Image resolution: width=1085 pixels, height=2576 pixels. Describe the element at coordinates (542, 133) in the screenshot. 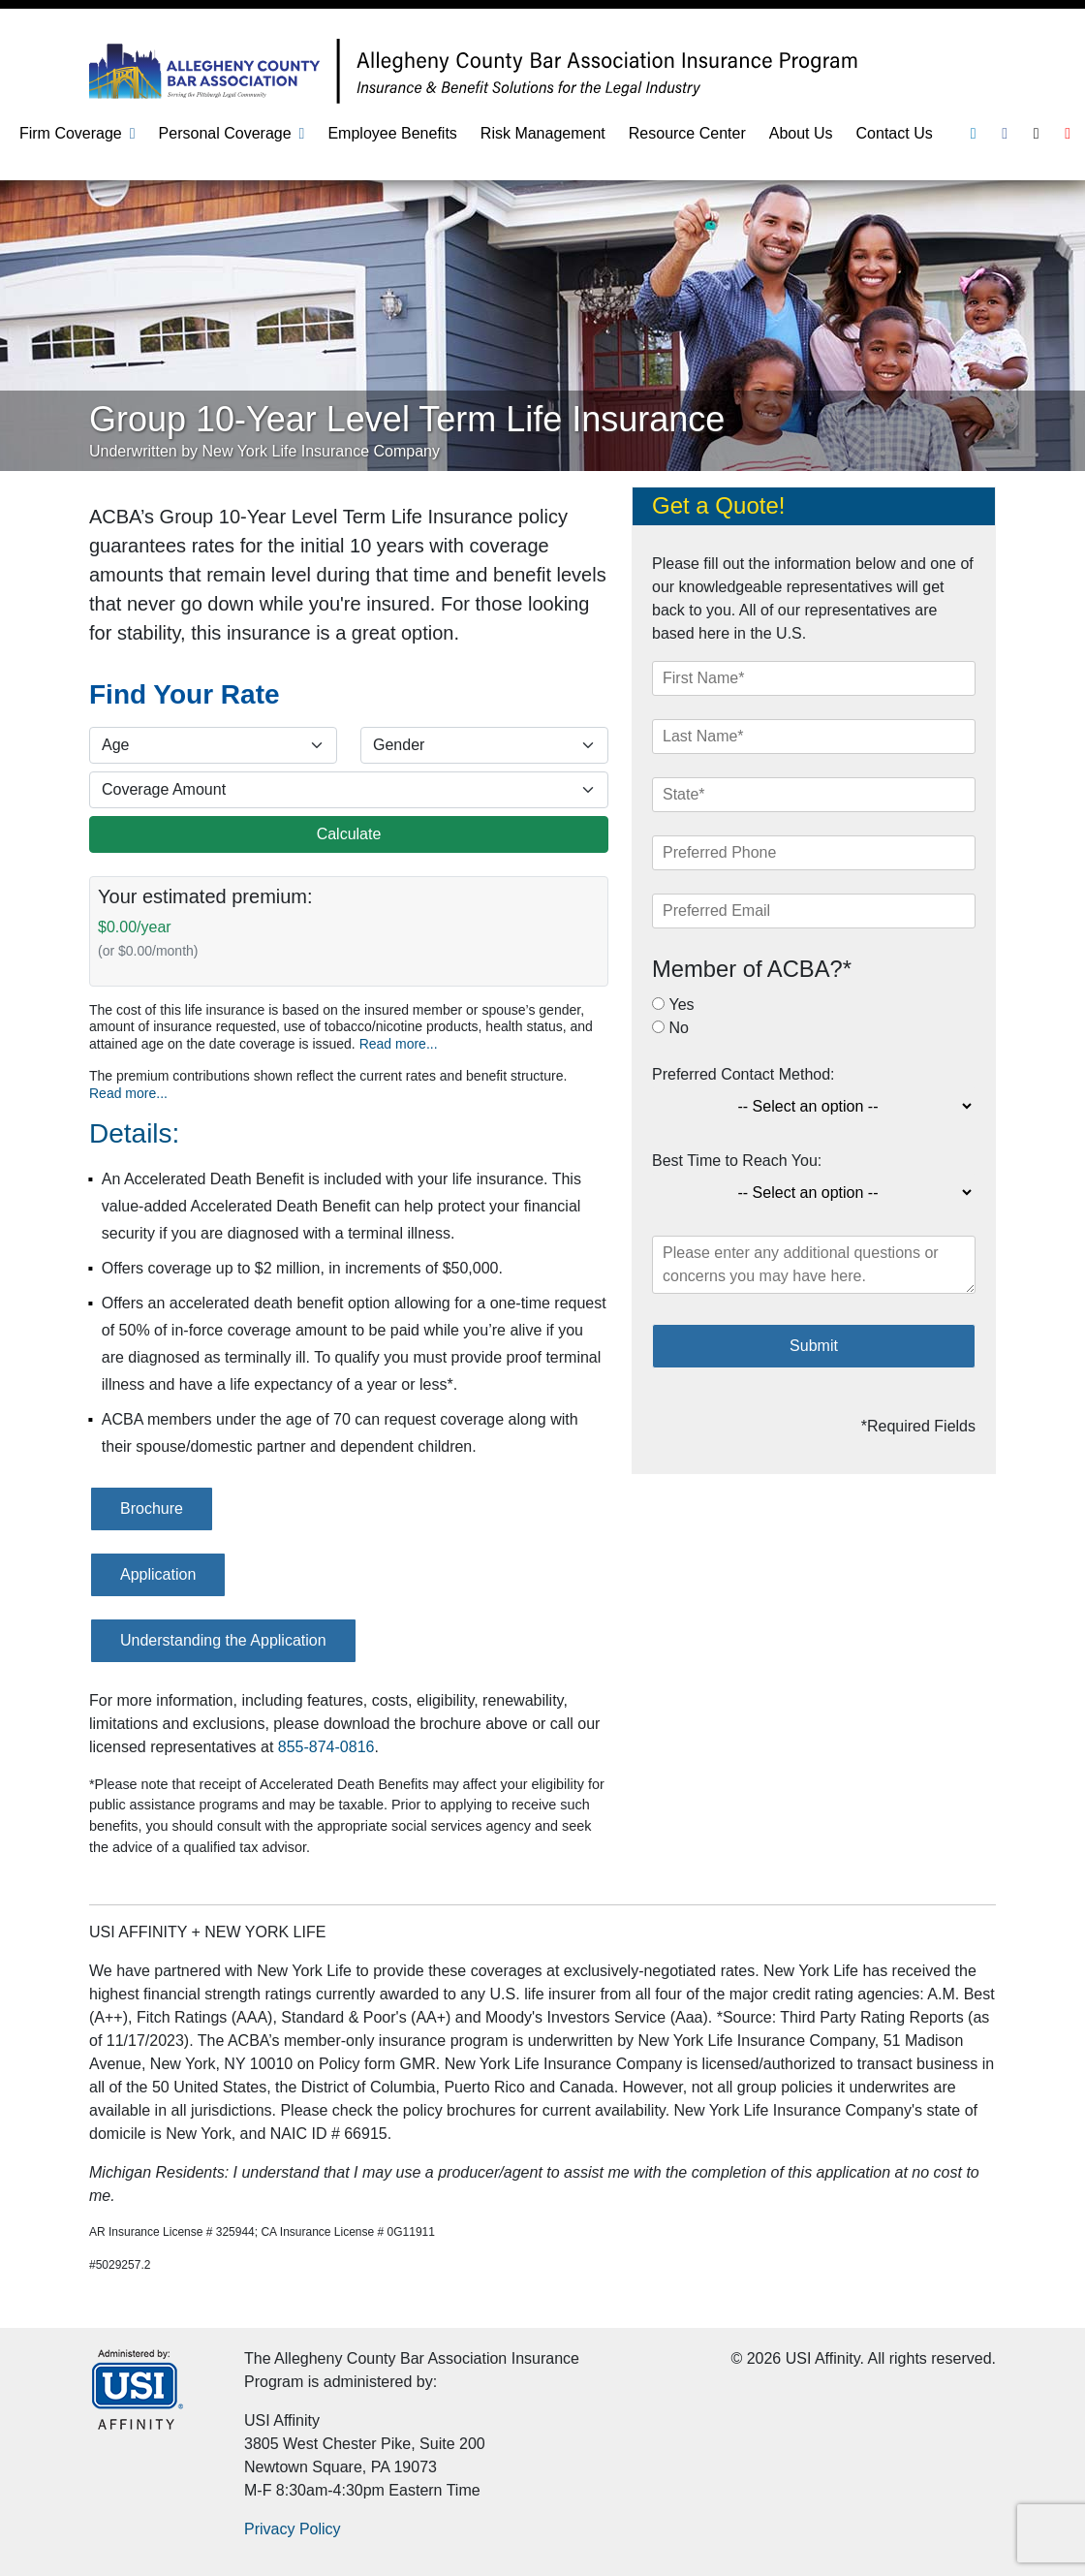

I see `Risk Management` at that location.